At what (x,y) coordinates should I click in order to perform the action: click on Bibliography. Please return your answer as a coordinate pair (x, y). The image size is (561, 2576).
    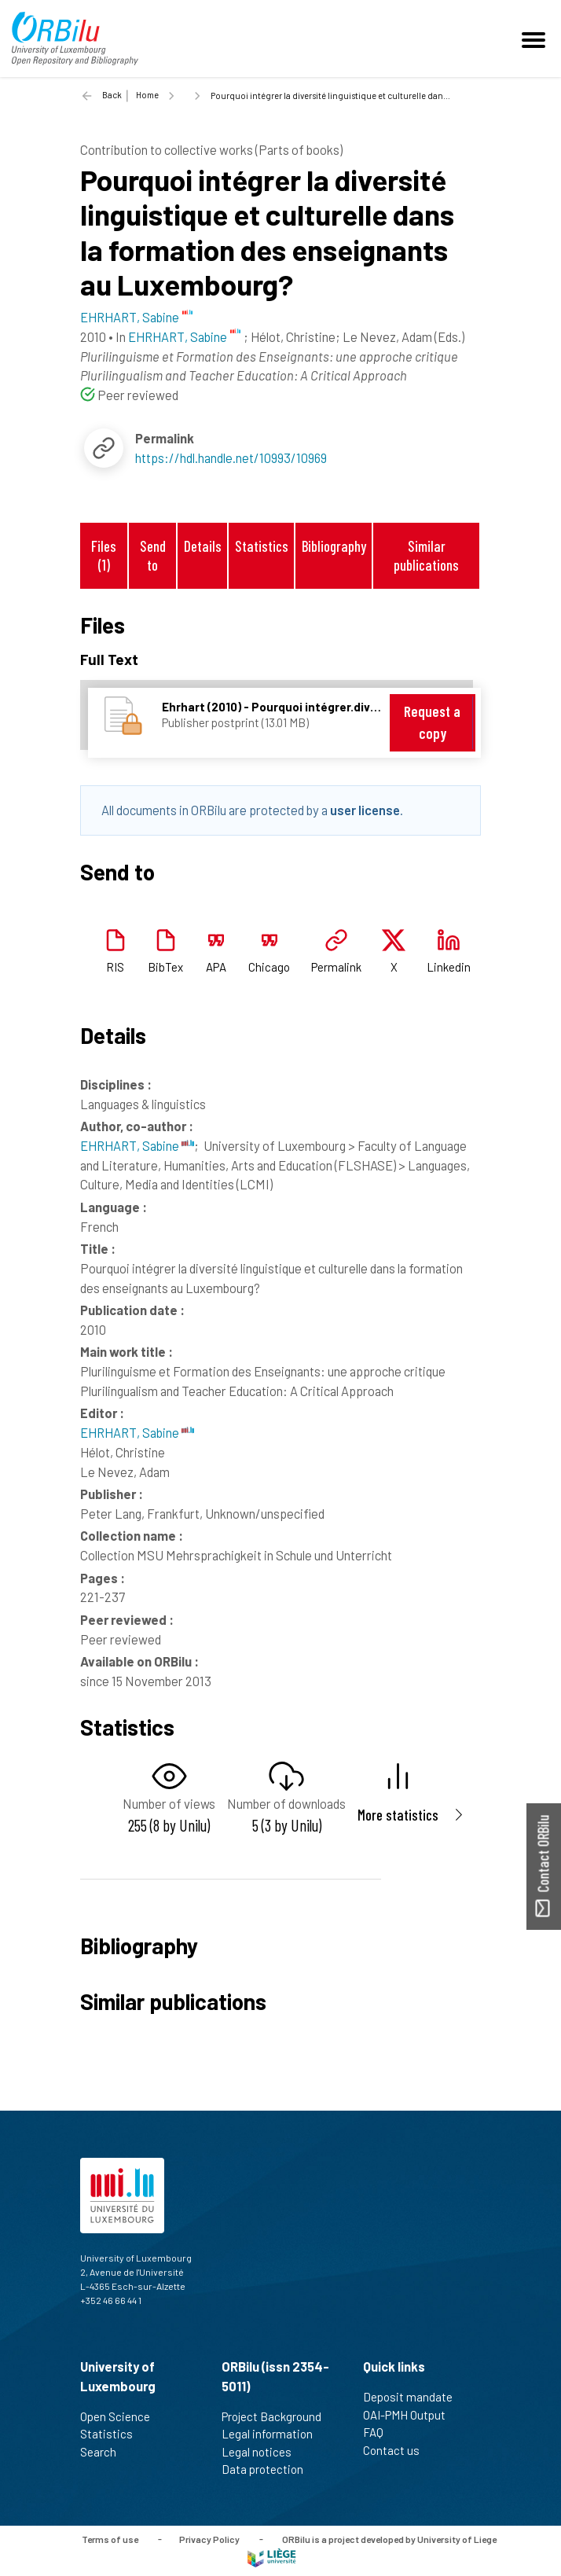
    Looking at the image, I should click on (334, 546).